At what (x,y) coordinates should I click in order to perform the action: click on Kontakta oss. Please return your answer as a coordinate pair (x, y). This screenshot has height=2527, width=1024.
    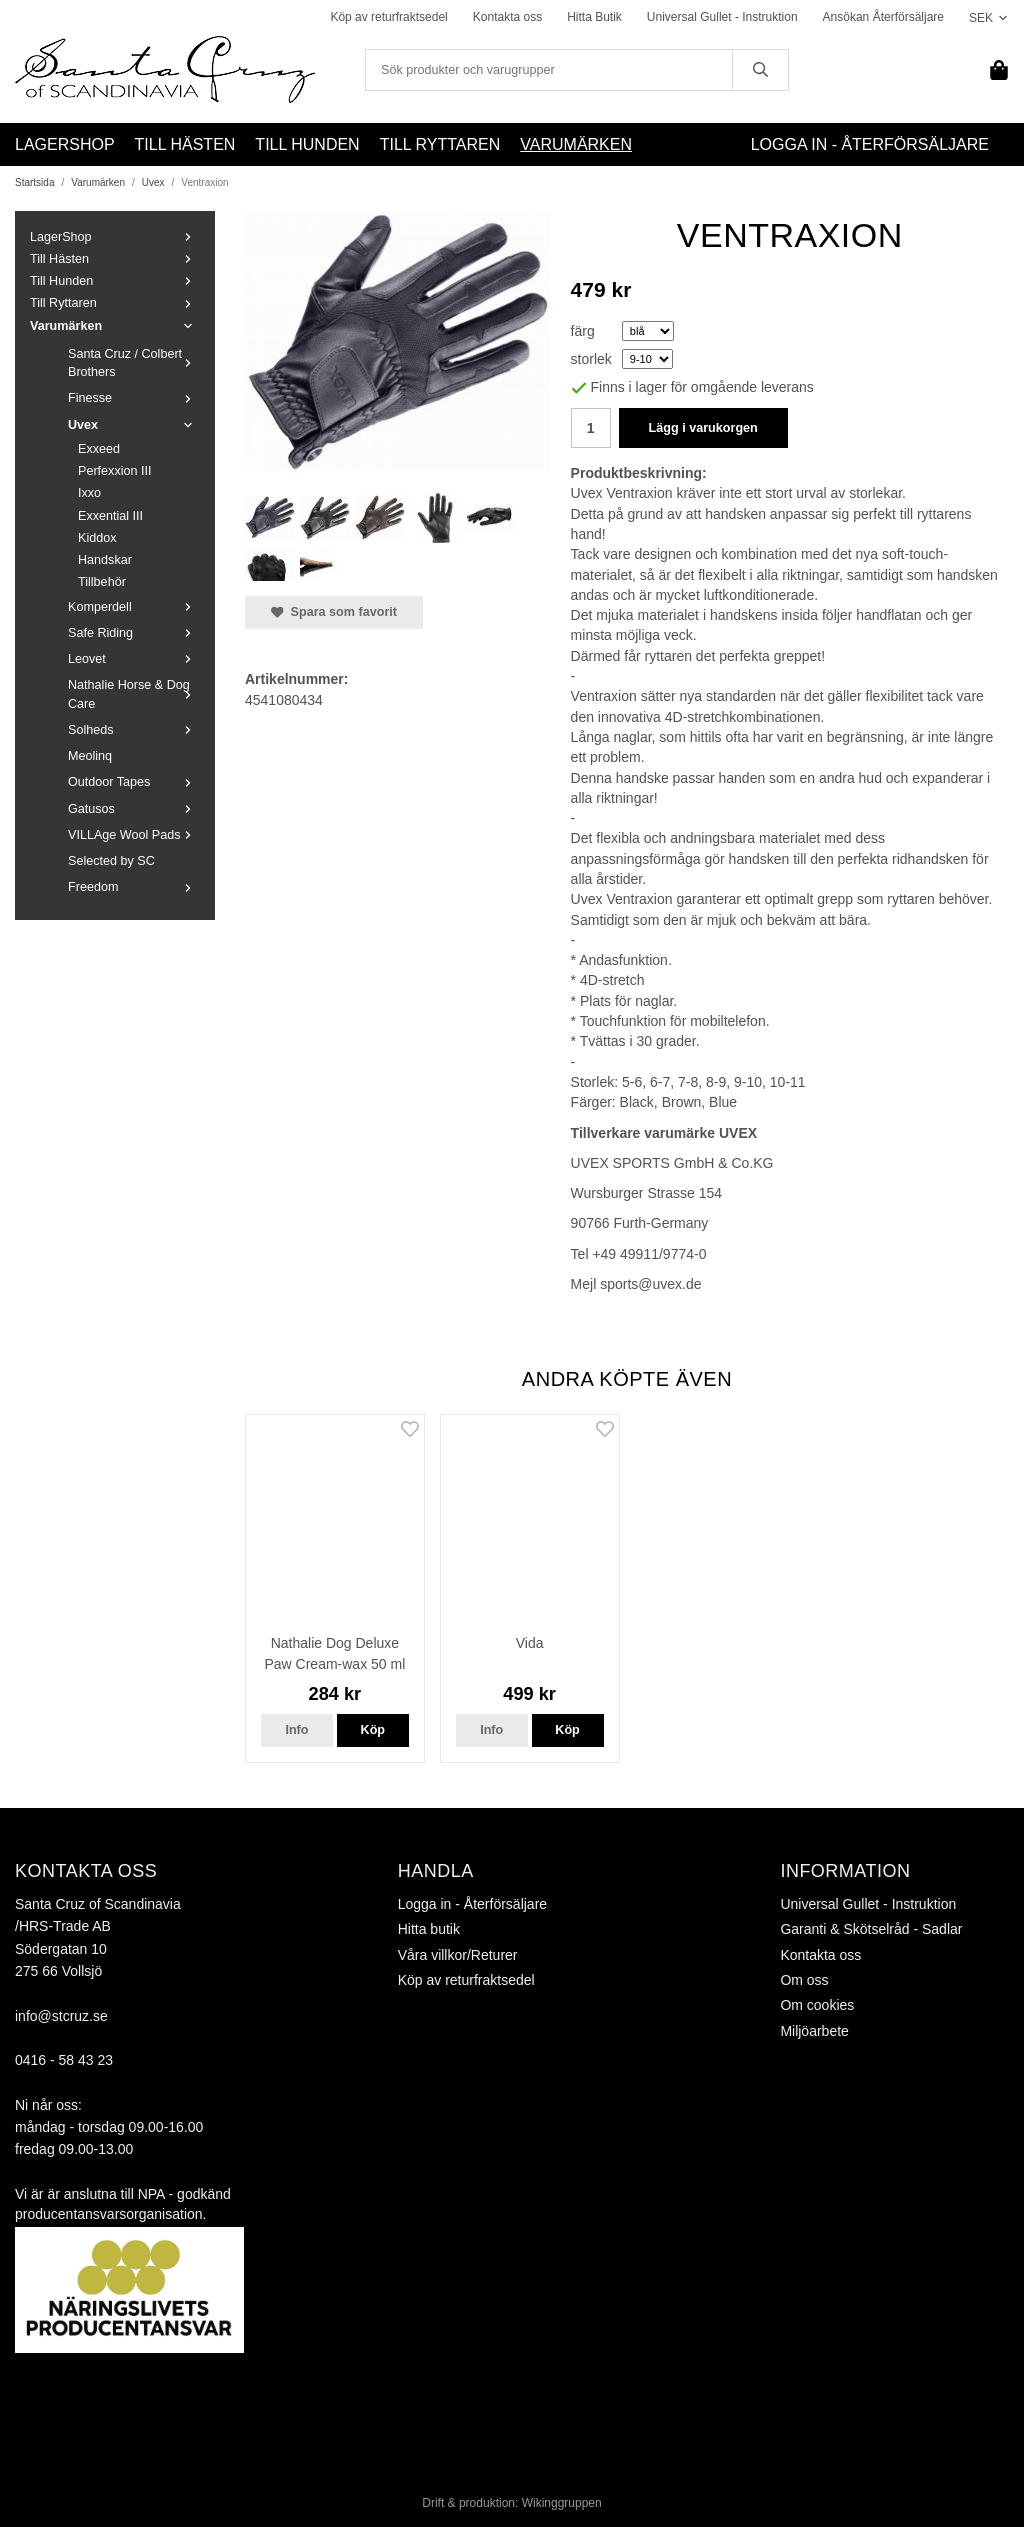
    Looking at the image, I should click on (507, 17).